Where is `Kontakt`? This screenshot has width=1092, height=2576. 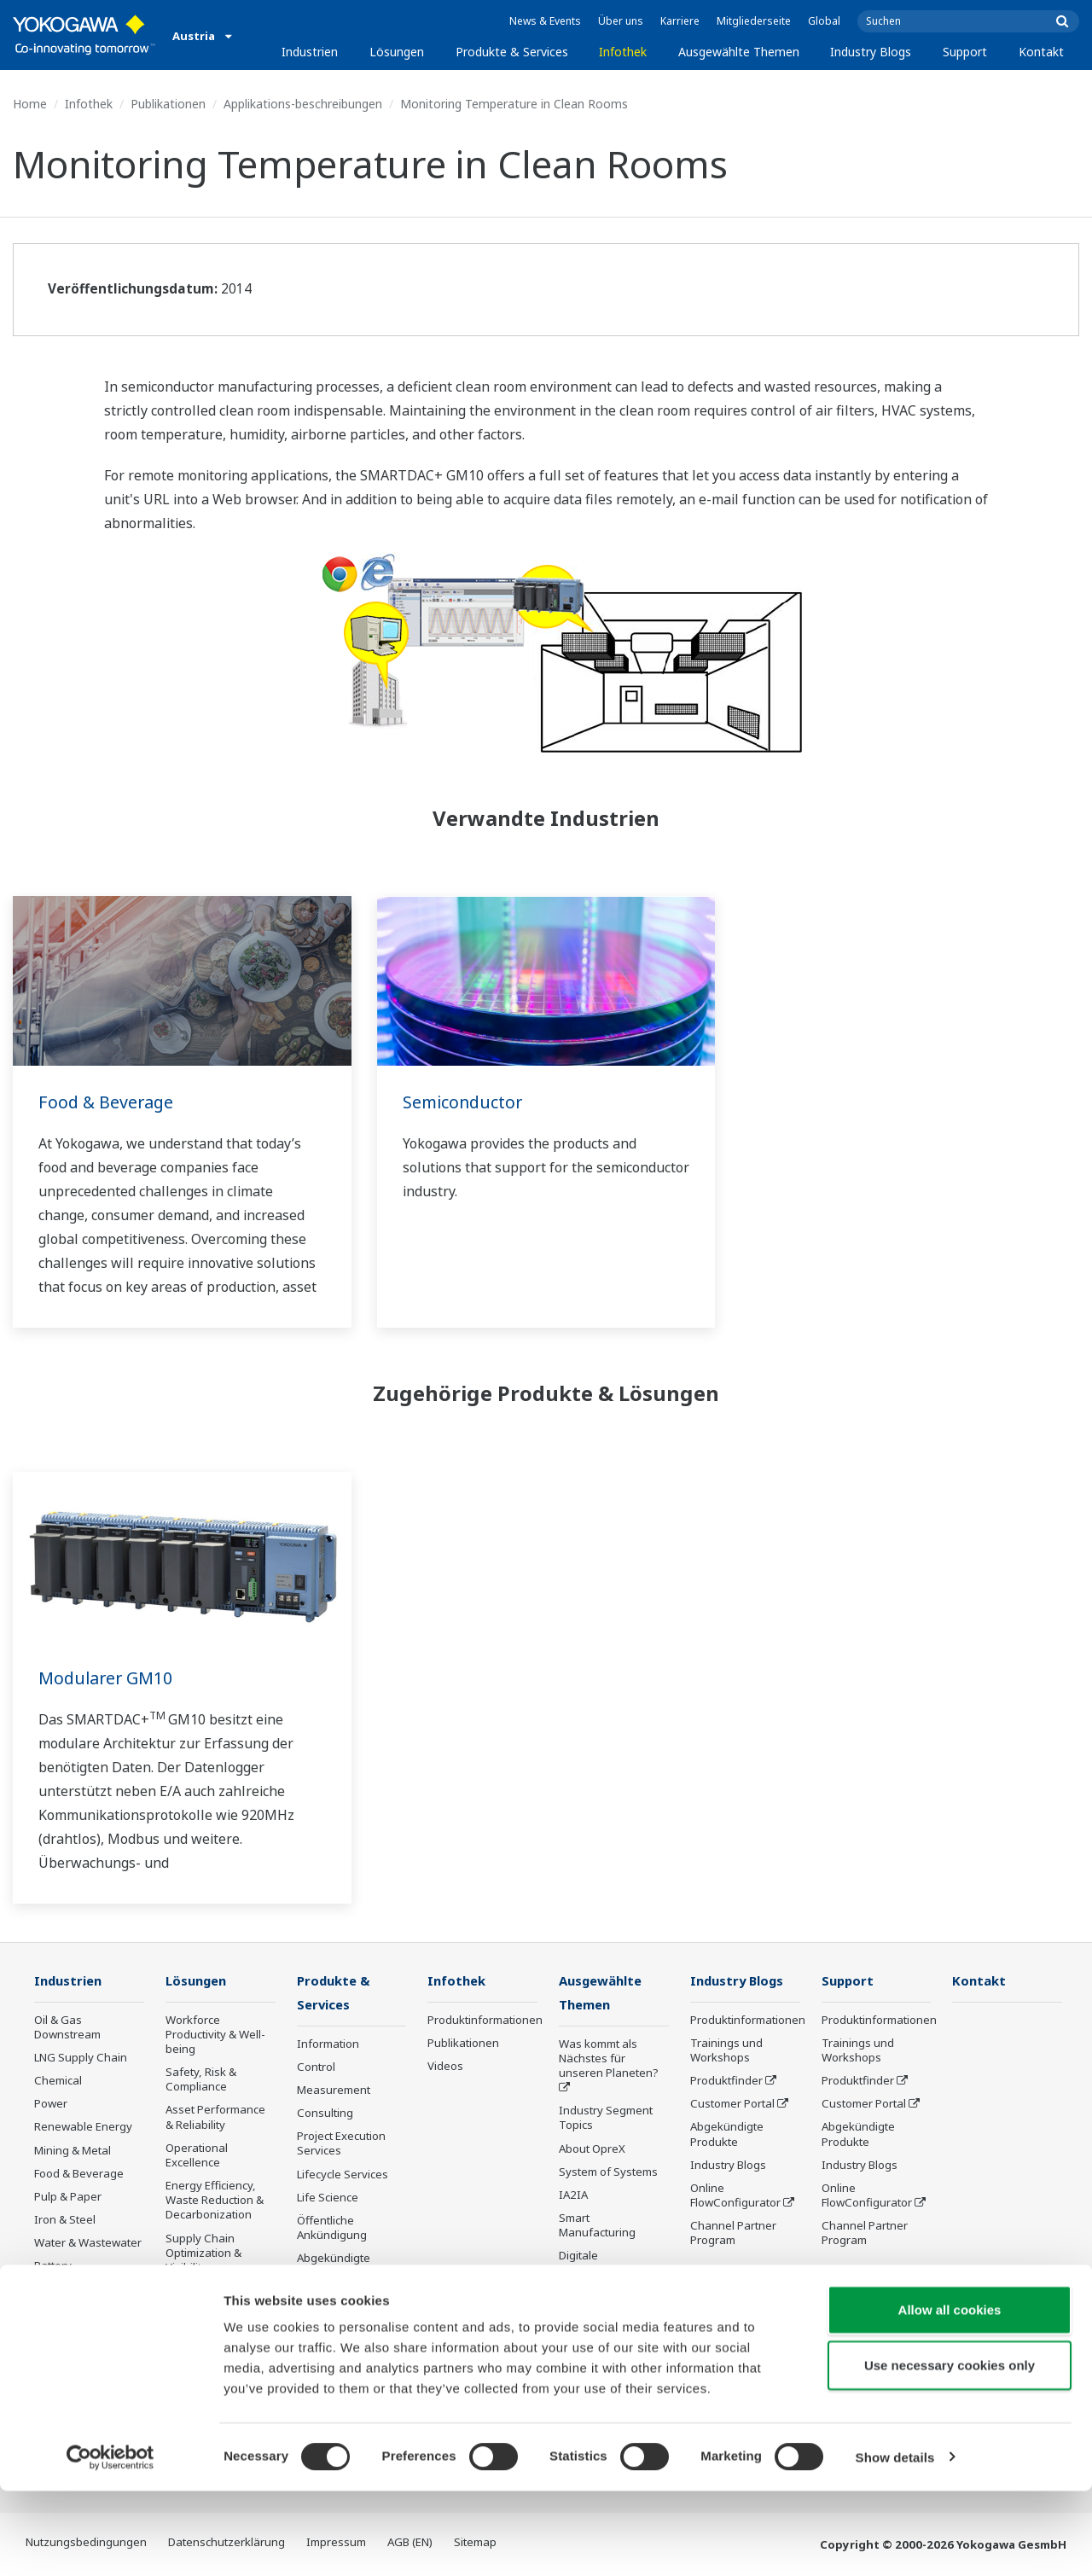
Kontakt is located at coordinates (1041, 52).